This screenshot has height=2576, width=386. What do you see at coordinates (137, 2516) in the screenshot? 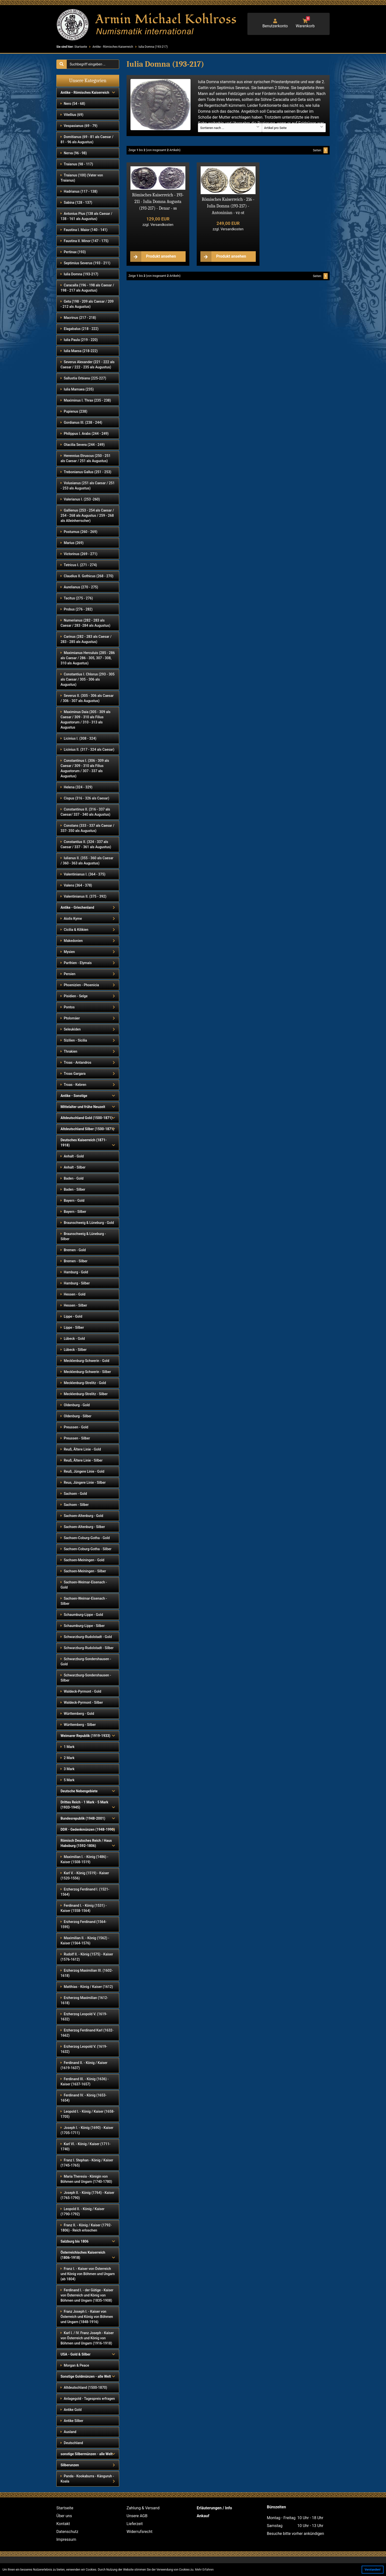
I see `Unsere AGB` at bounding box center [137, 2516].